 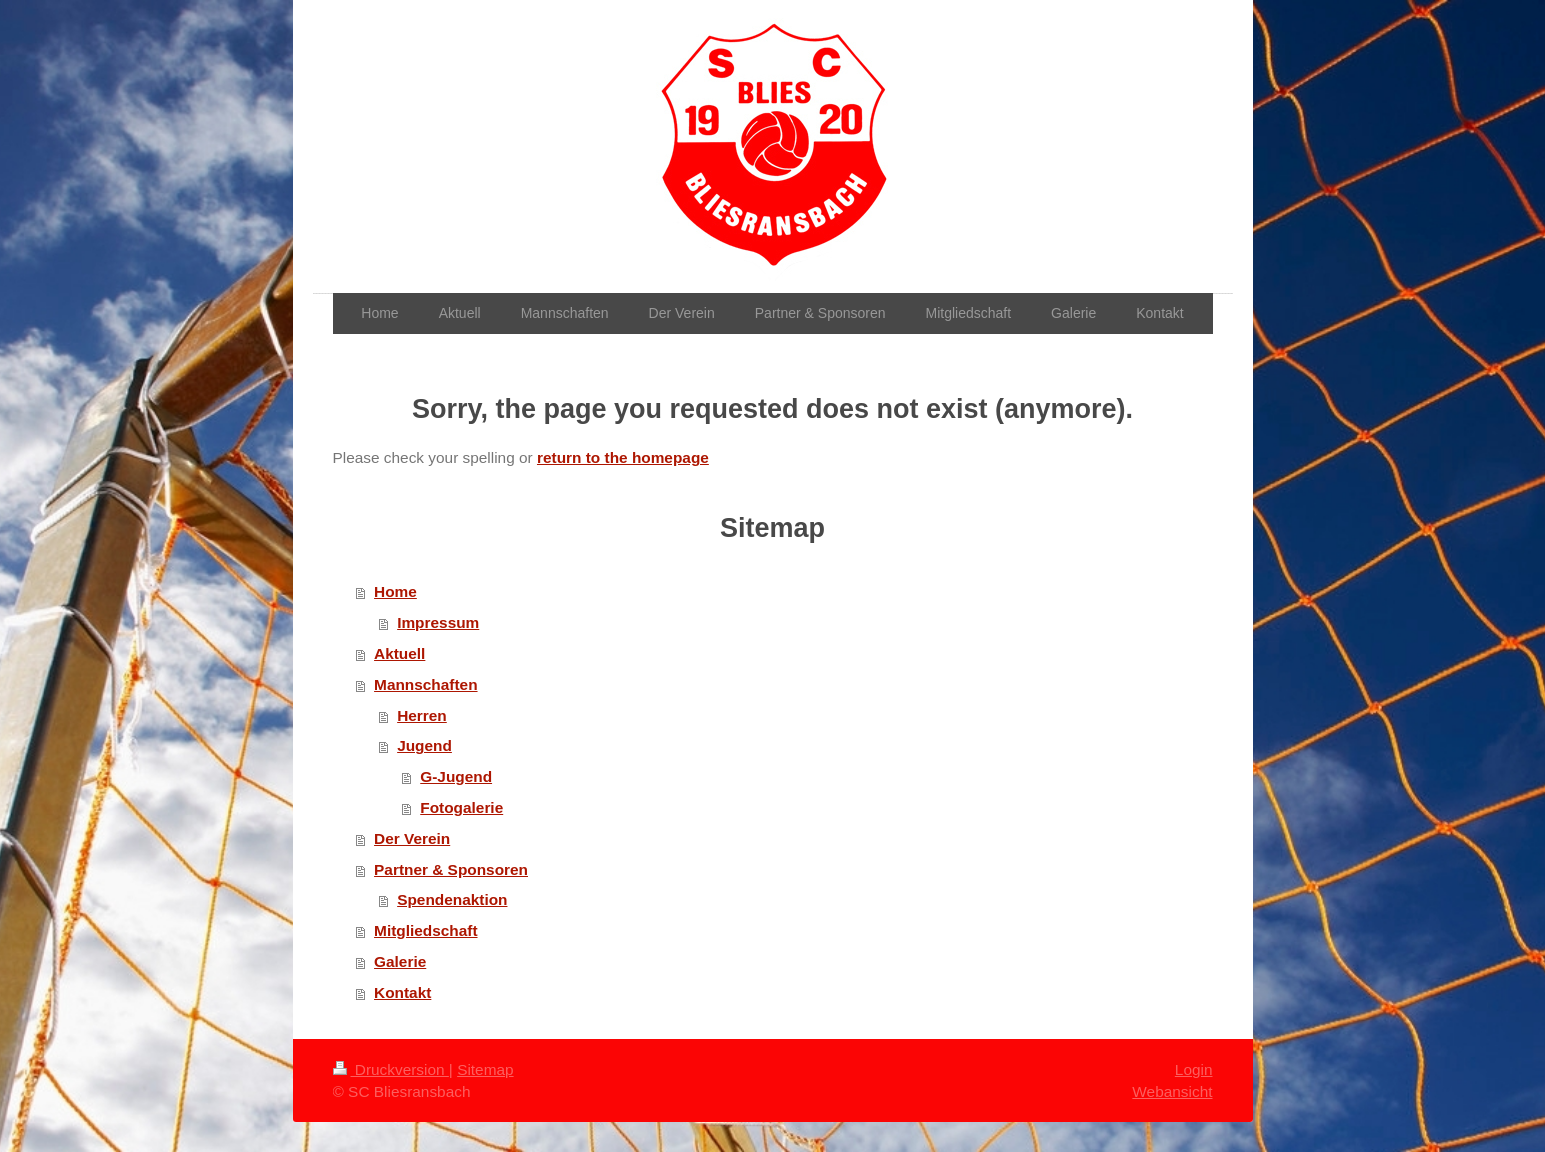 What do you see at coordinates (425, 930) in the screenshot?
I see `Mitgliedschaft` at bounding box center [425, 930].